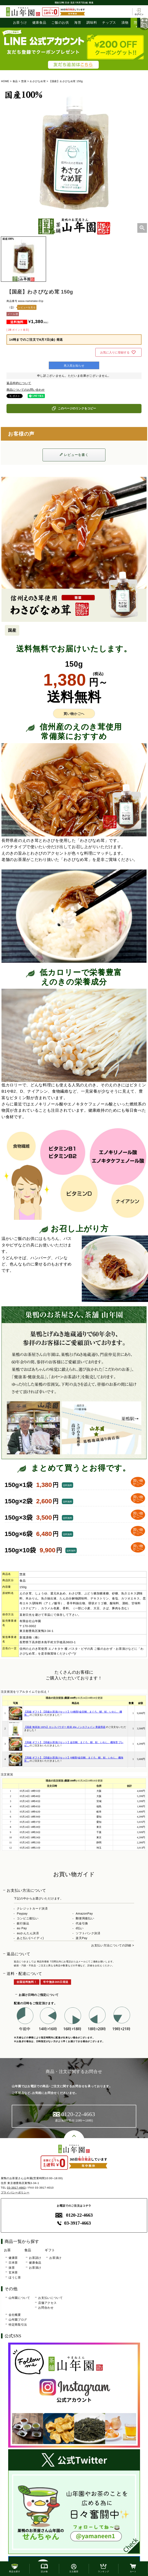  Describe the element at coordinates (5, 81) in the screenshot. I see `HOME` at that location.